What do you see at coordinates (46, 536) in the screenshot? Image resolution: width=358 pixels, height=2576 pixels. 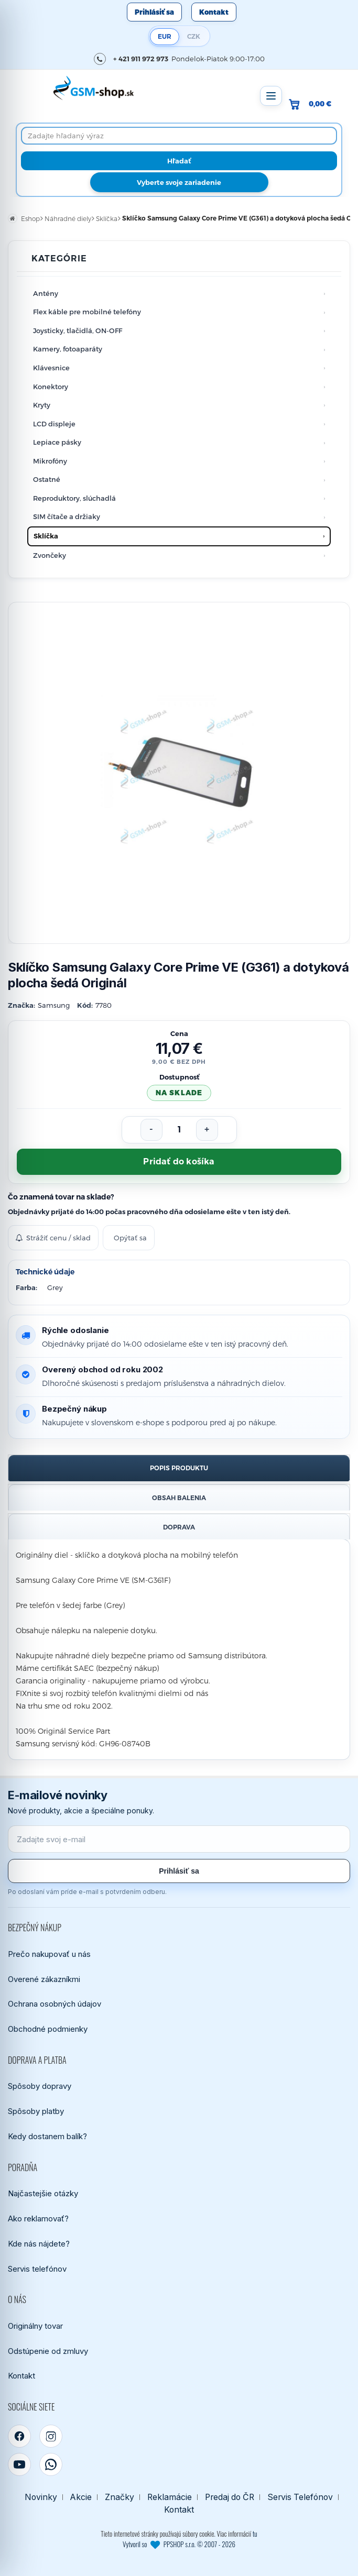 I see `Sklíčka` at bounding box center [46, 536].